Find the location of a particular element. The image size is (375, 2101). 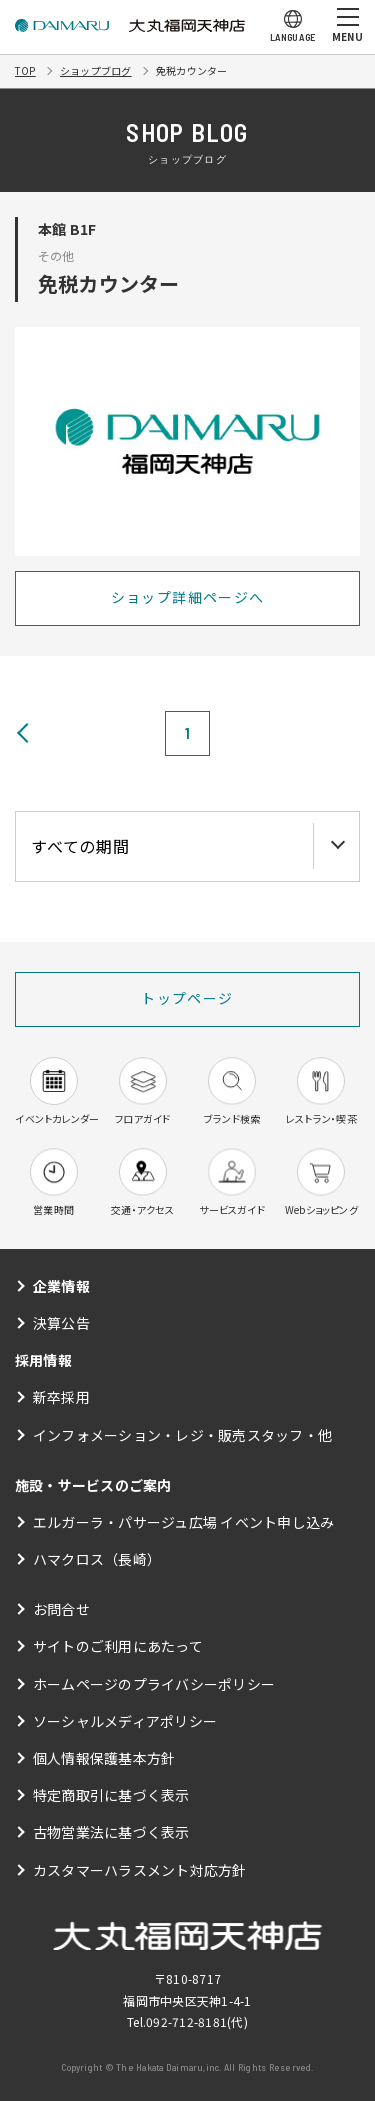

古物営業法に基づく表示 is located at coordinates (111, 1832).